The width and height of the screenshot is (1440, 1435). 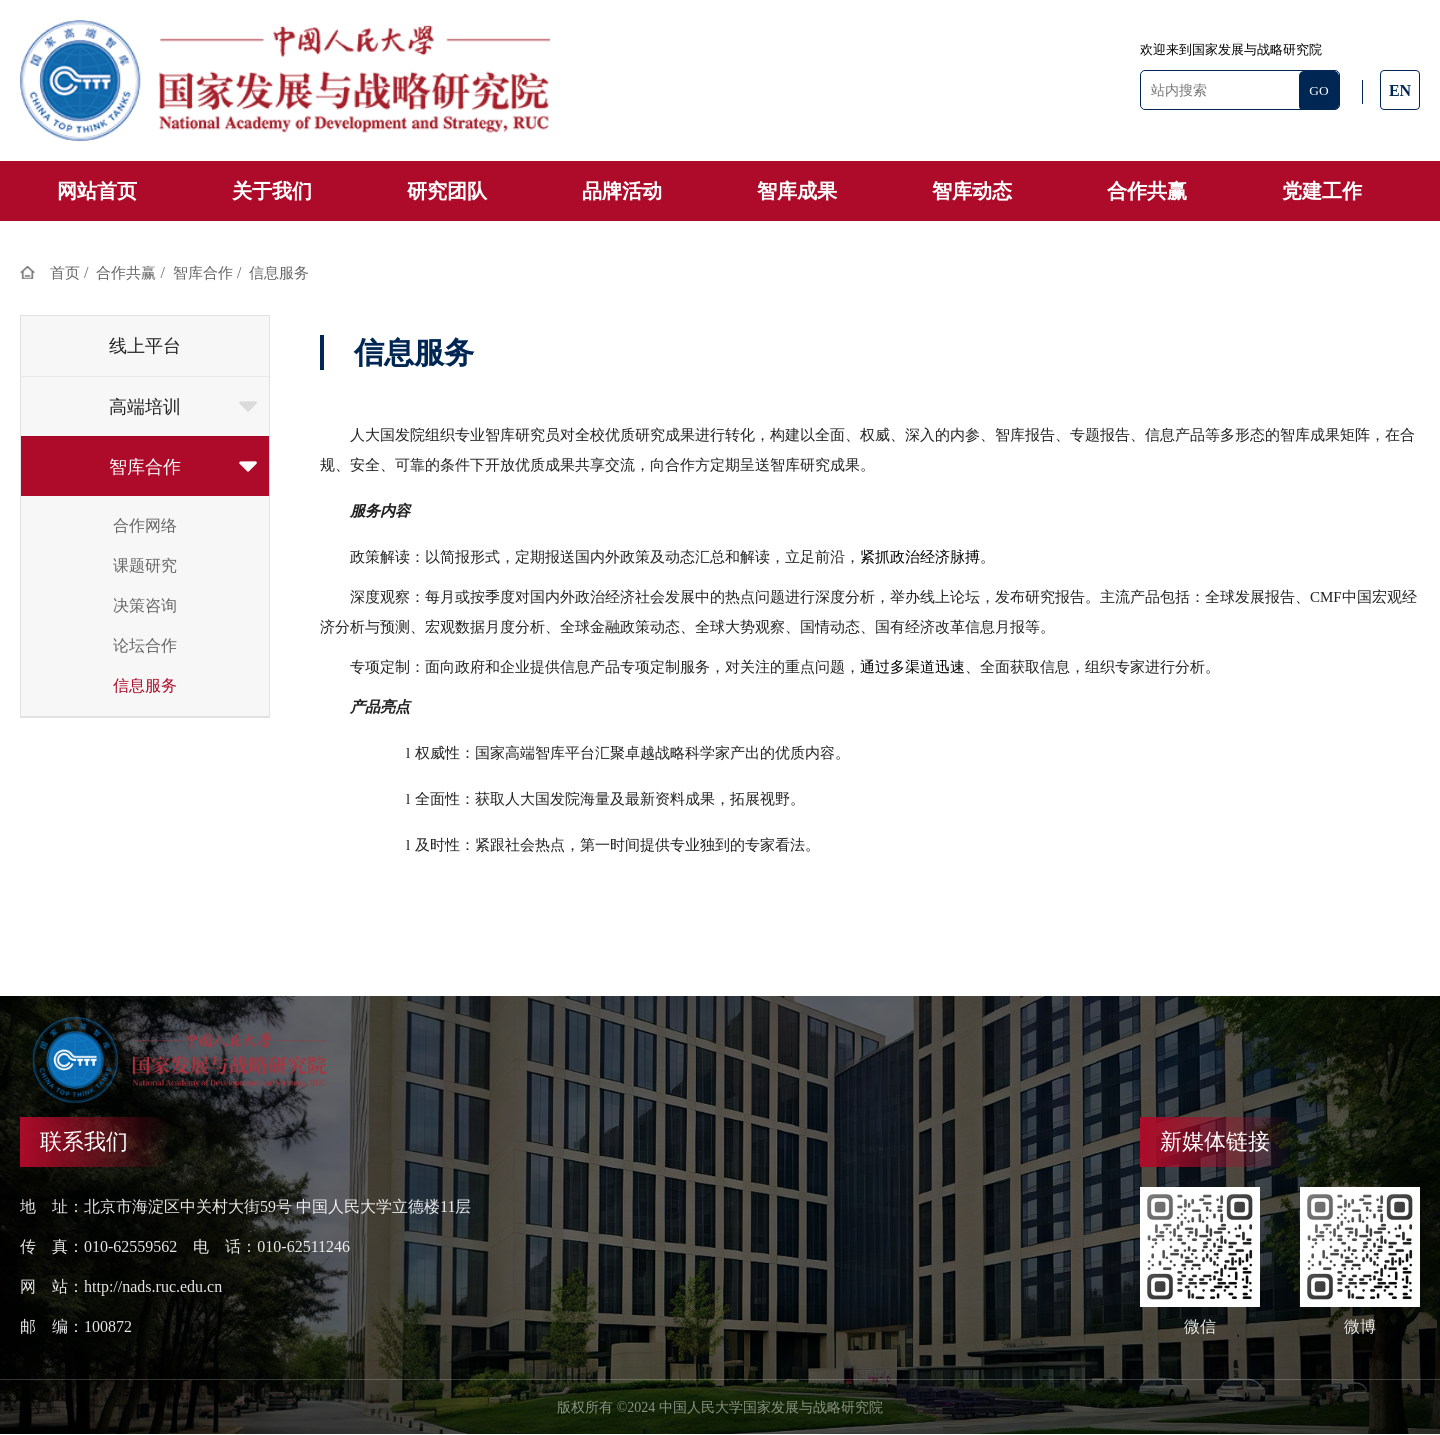 I want to click on EN, so click(x=1400, y=90).